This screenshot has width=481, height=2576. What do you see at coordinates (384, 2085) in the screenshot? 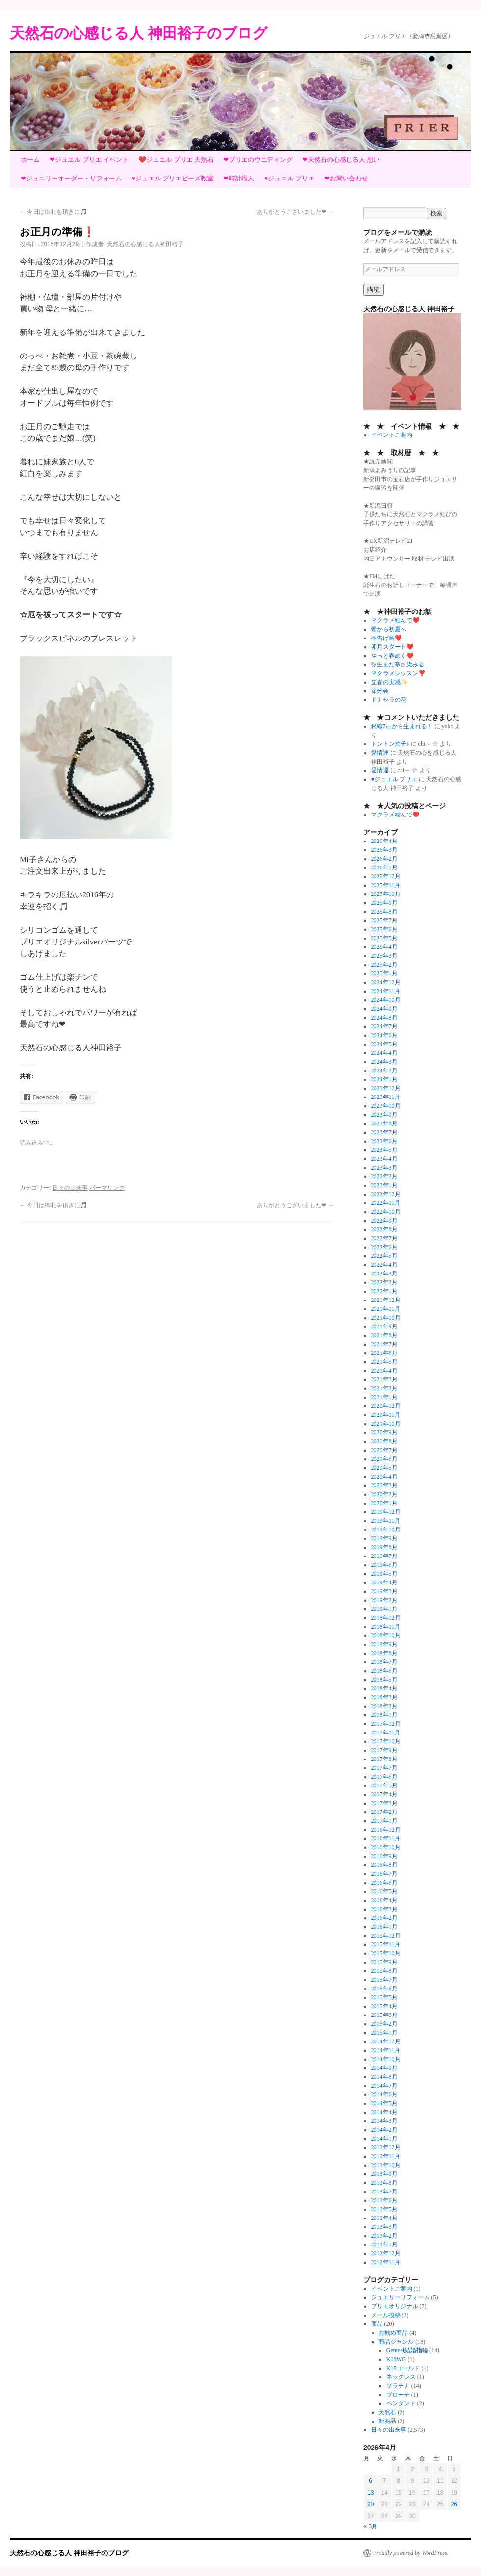
I see `2014年7月` at bounding box center [384, 2085].